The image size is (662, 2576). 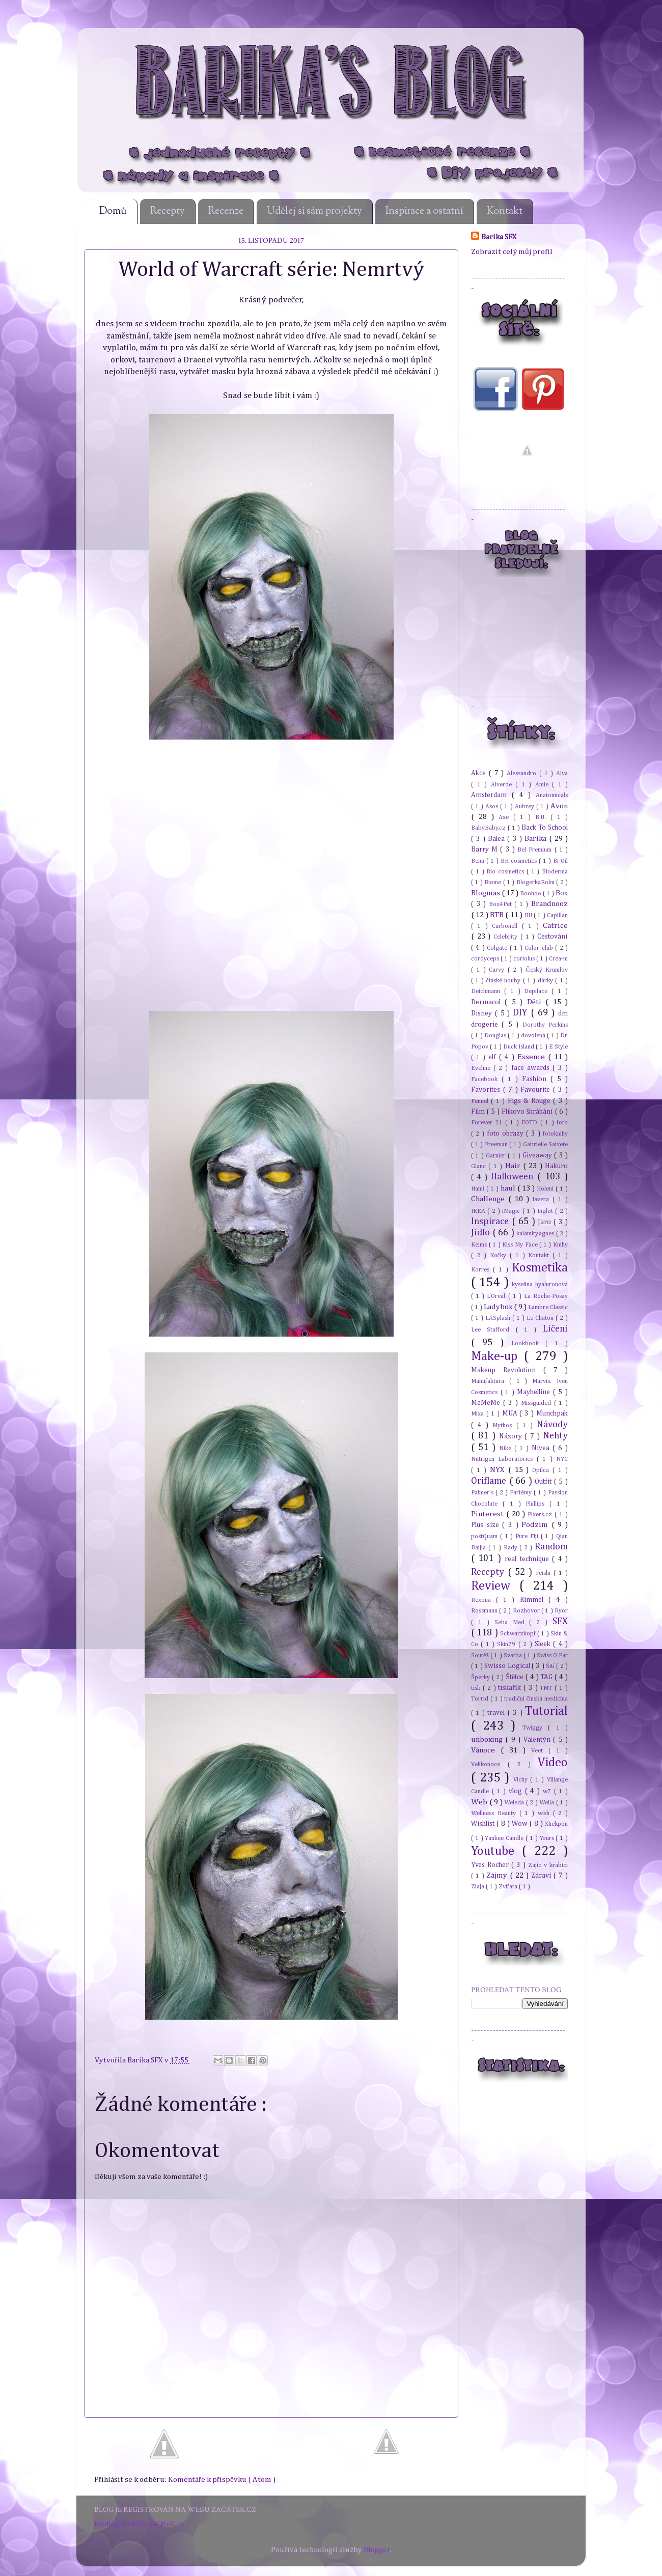 What do you see at coordinates (546, 1711) in the screenshot?
I see `Tutorial` at bounding box center [546, 1711].